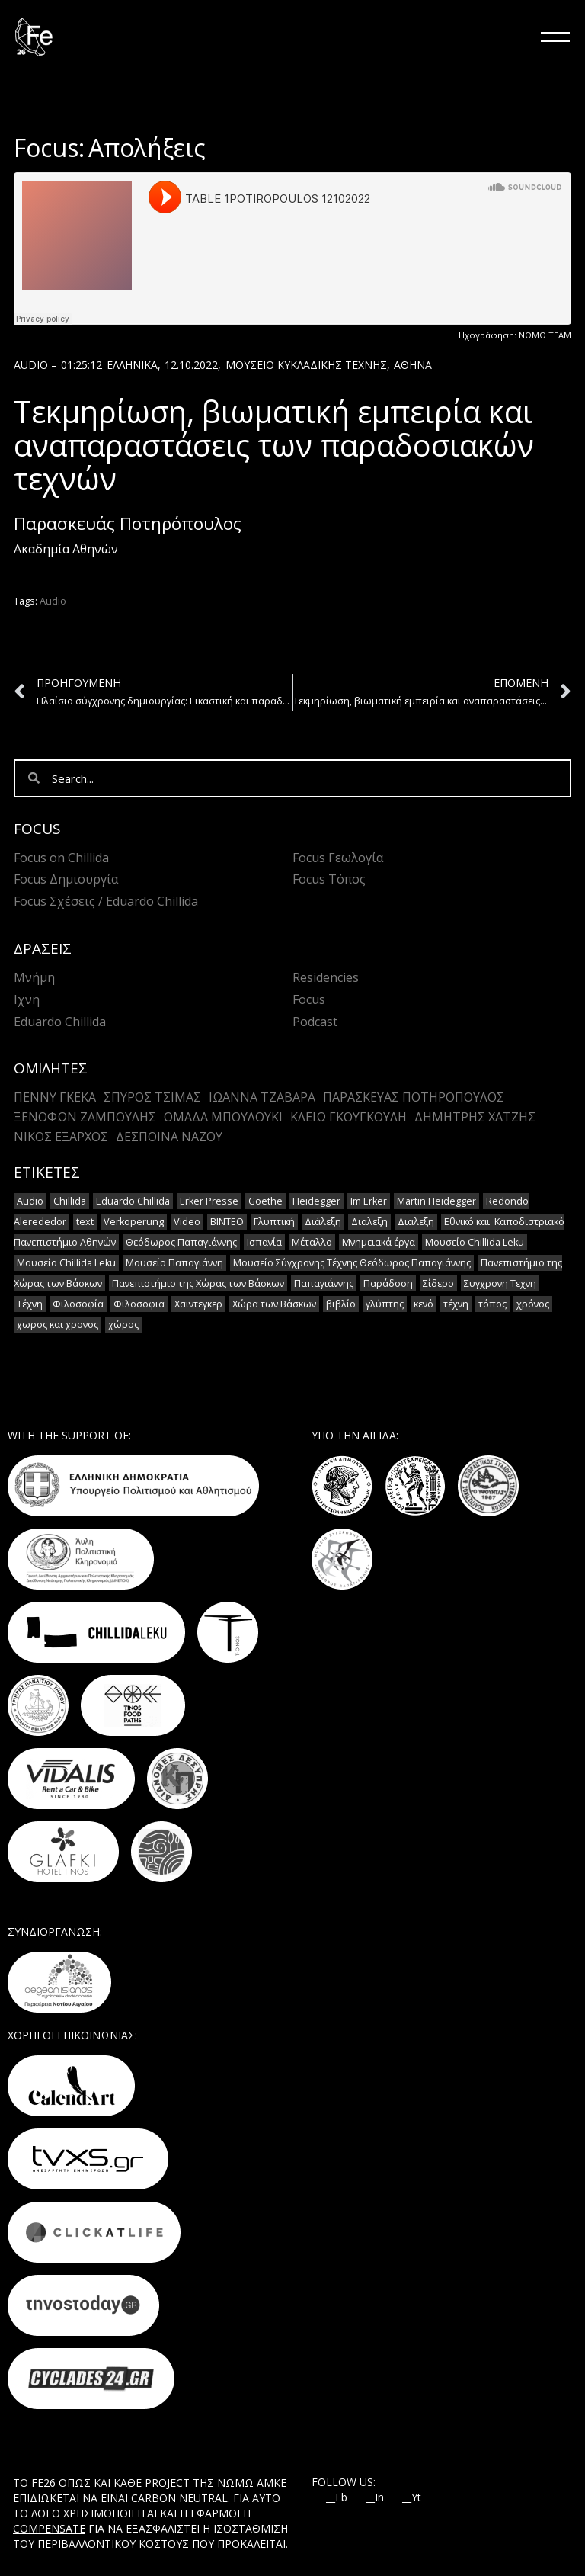 This screenshot has height=2576, width=585. What do you see at coordinates (223, 1116) in the screenshot?
I see `Ομάδα Μπουλούκι` at bounding box center [223, 1116].